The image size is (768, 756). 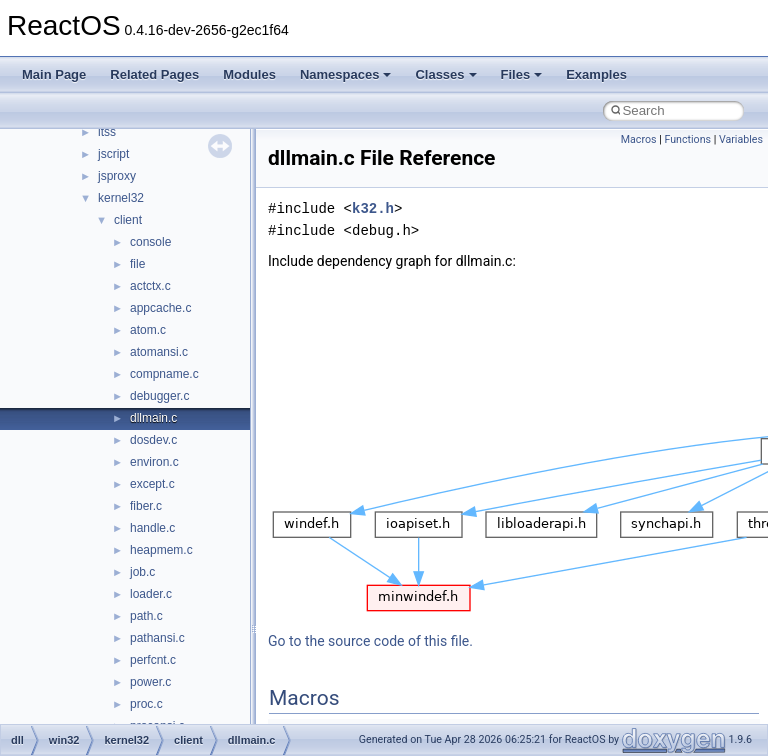 I want to click on pathansi.c, so click(x=157, y=638).